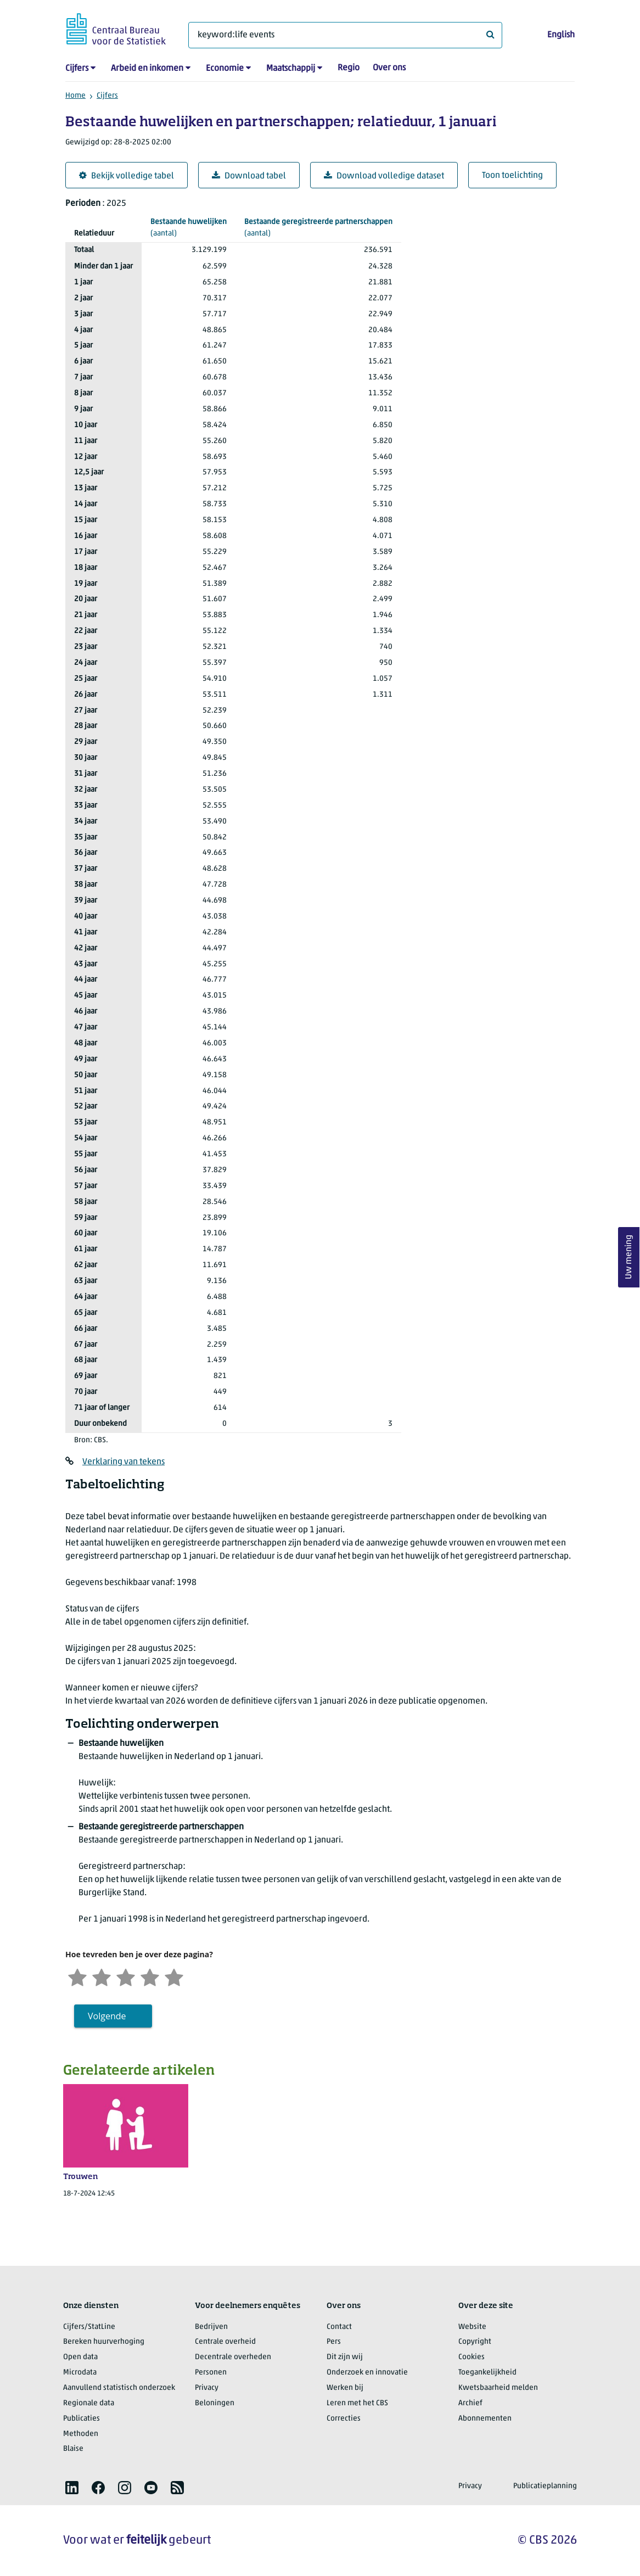 This screenshot has width=640, height=2576. Describe the element at coordinates (389, 68) in the screenshot. I see `Over ons` at that location.